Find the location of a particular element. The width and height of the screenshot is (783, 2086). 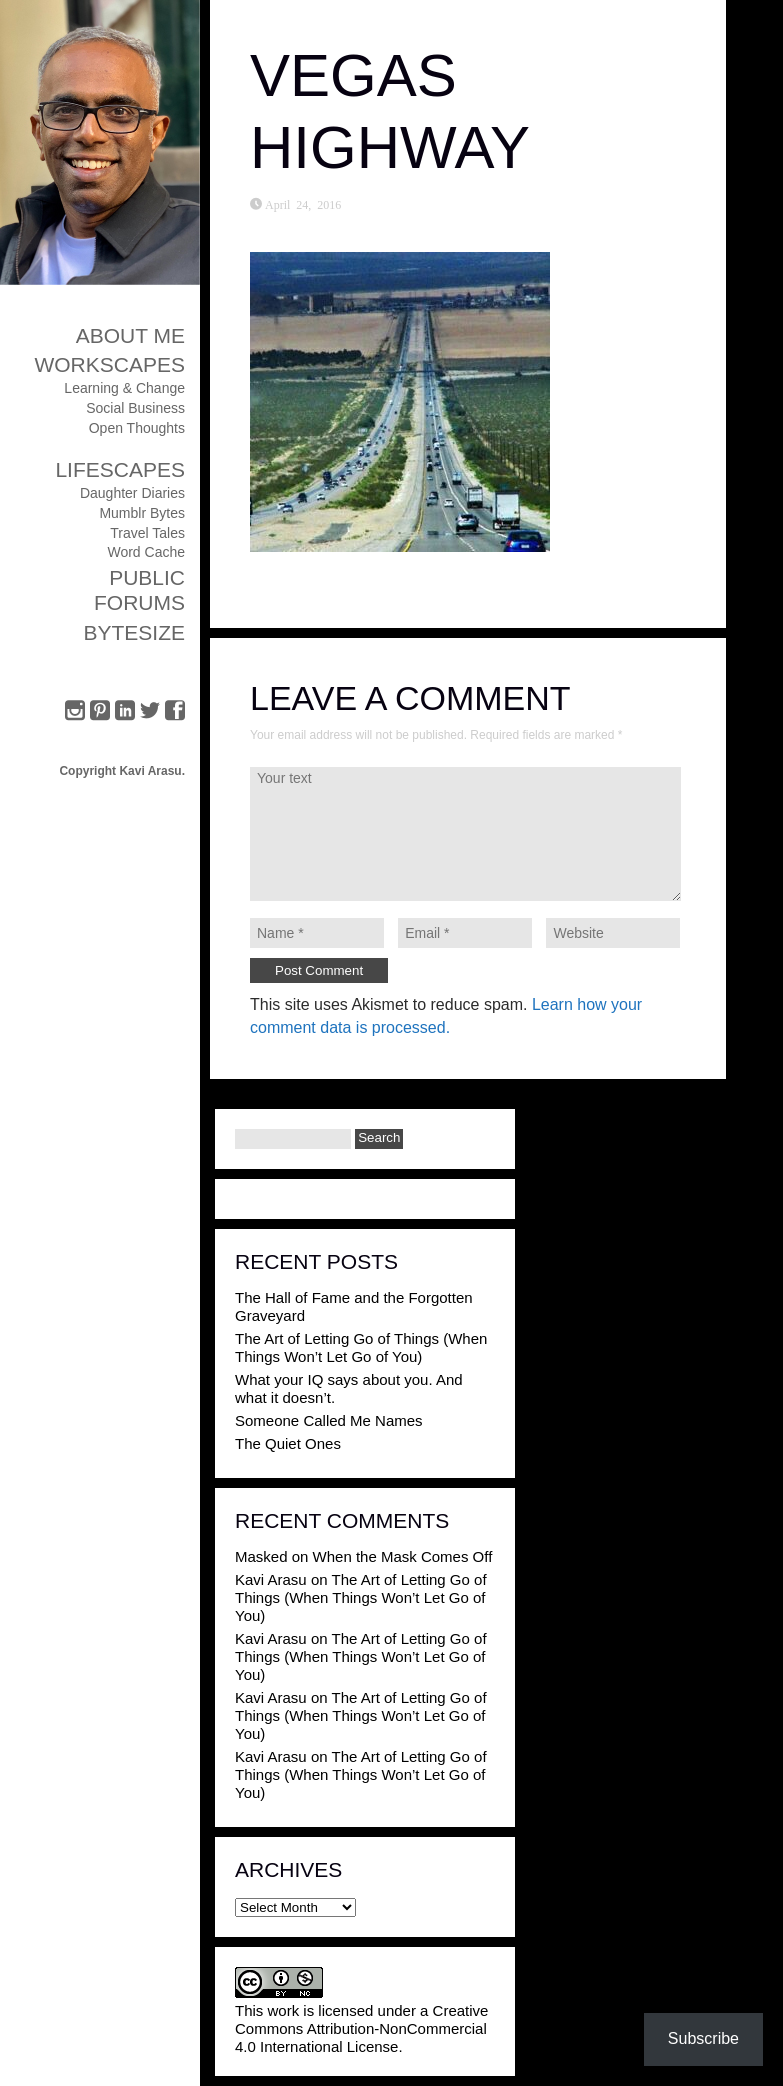

Lifescapes is located at coordinates (120, 469).